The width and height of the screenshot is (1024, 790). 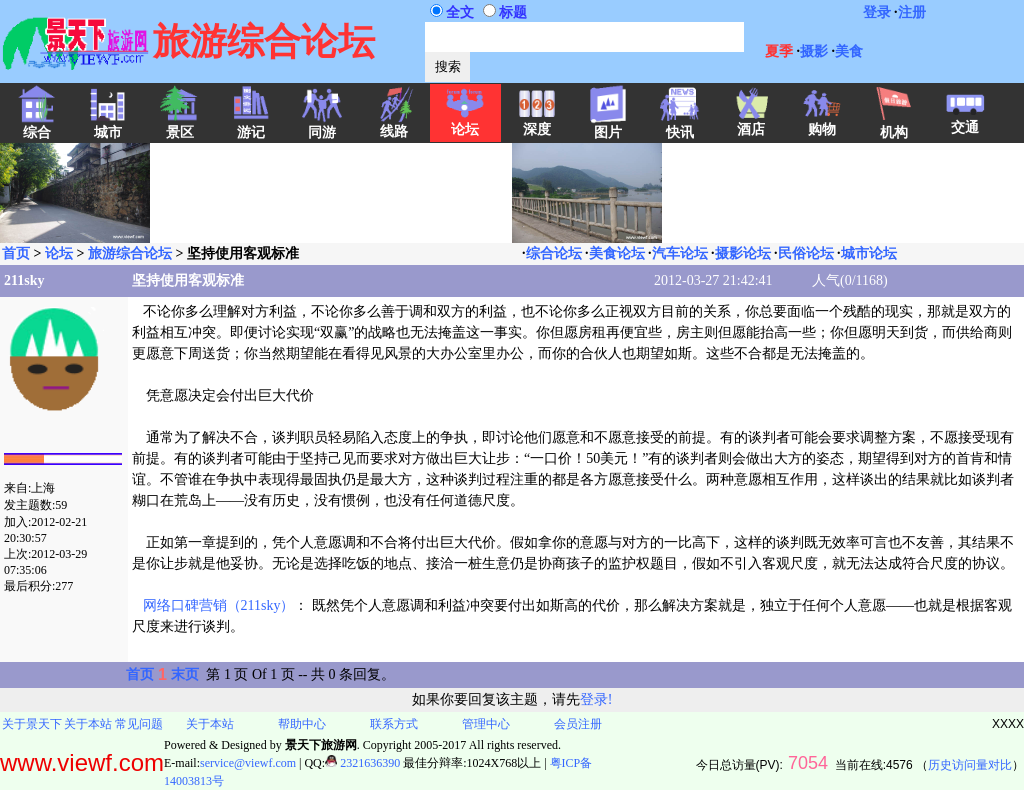 What do you see at coordinates (912, 12) in the screenshot?
I see `注册` at bounding box center [912, 12].